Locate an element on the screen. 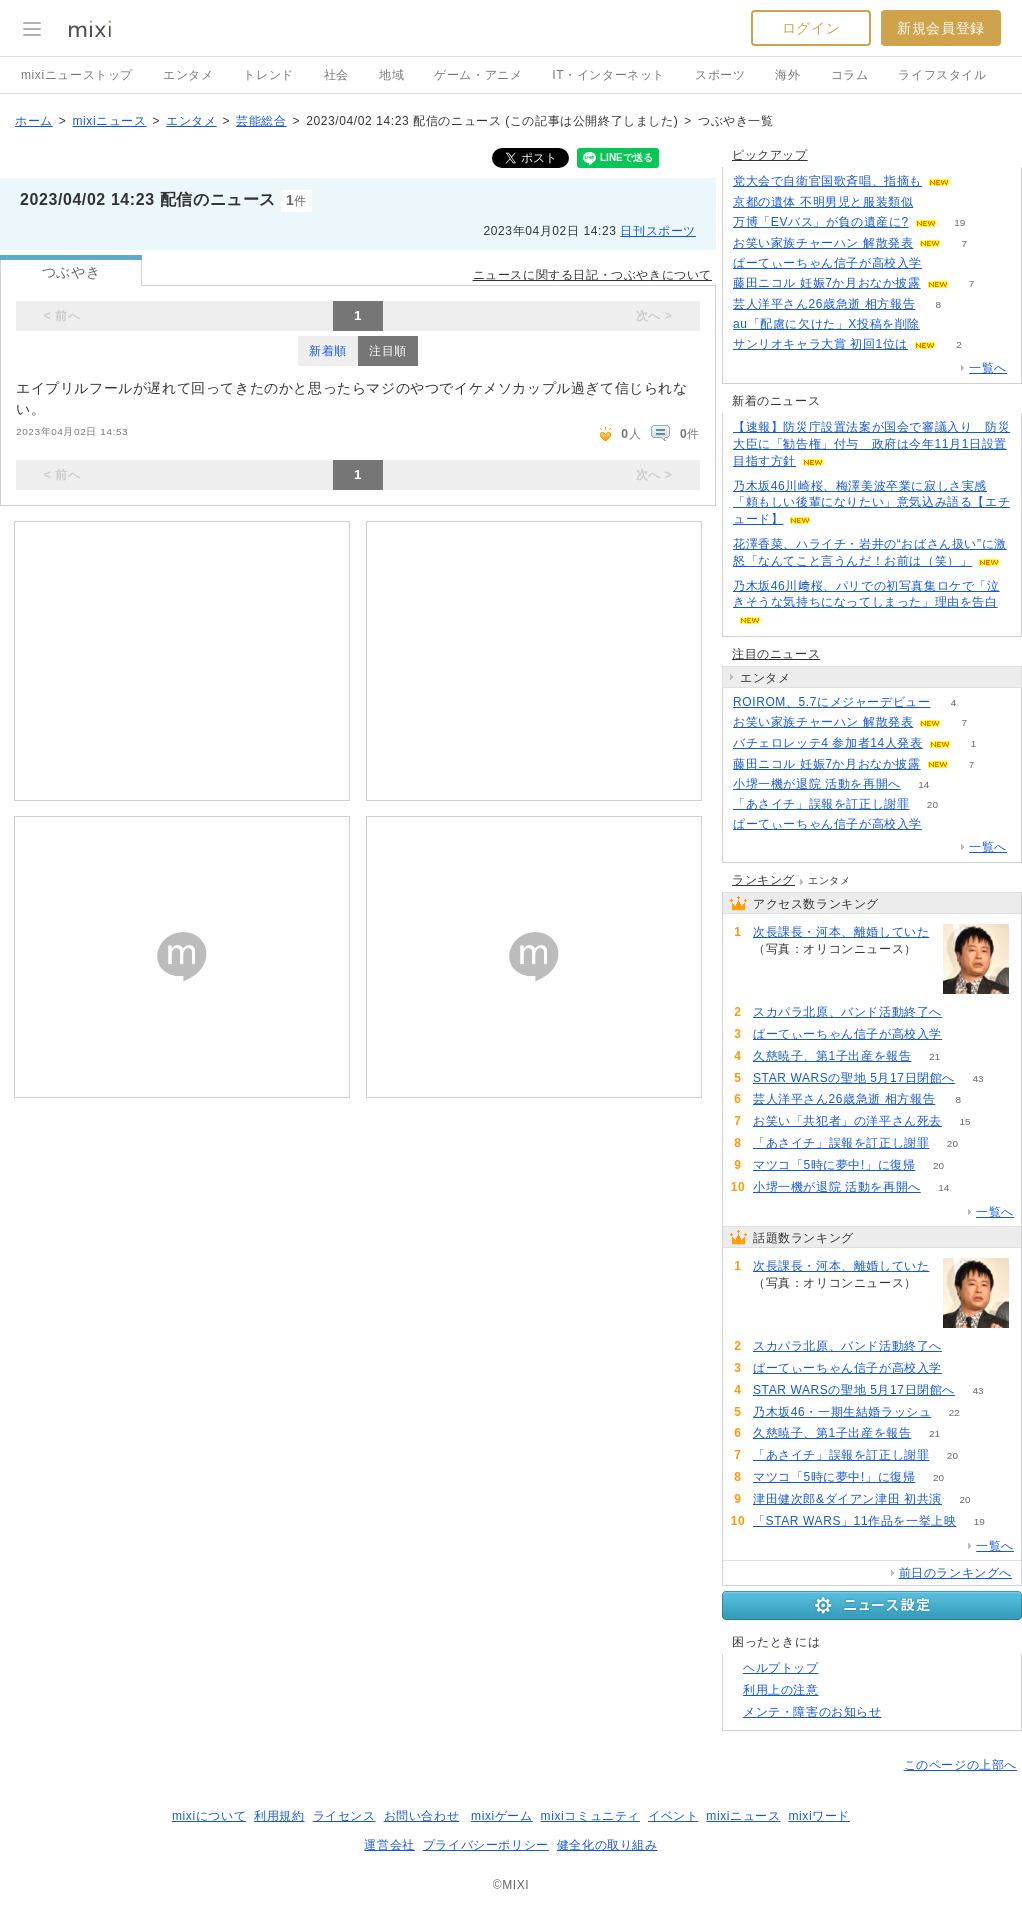 This screenshot has width=1022, height=1910. 芸人洋平さん26歳急逝 相方報告 is located at coordinates (824, 304).